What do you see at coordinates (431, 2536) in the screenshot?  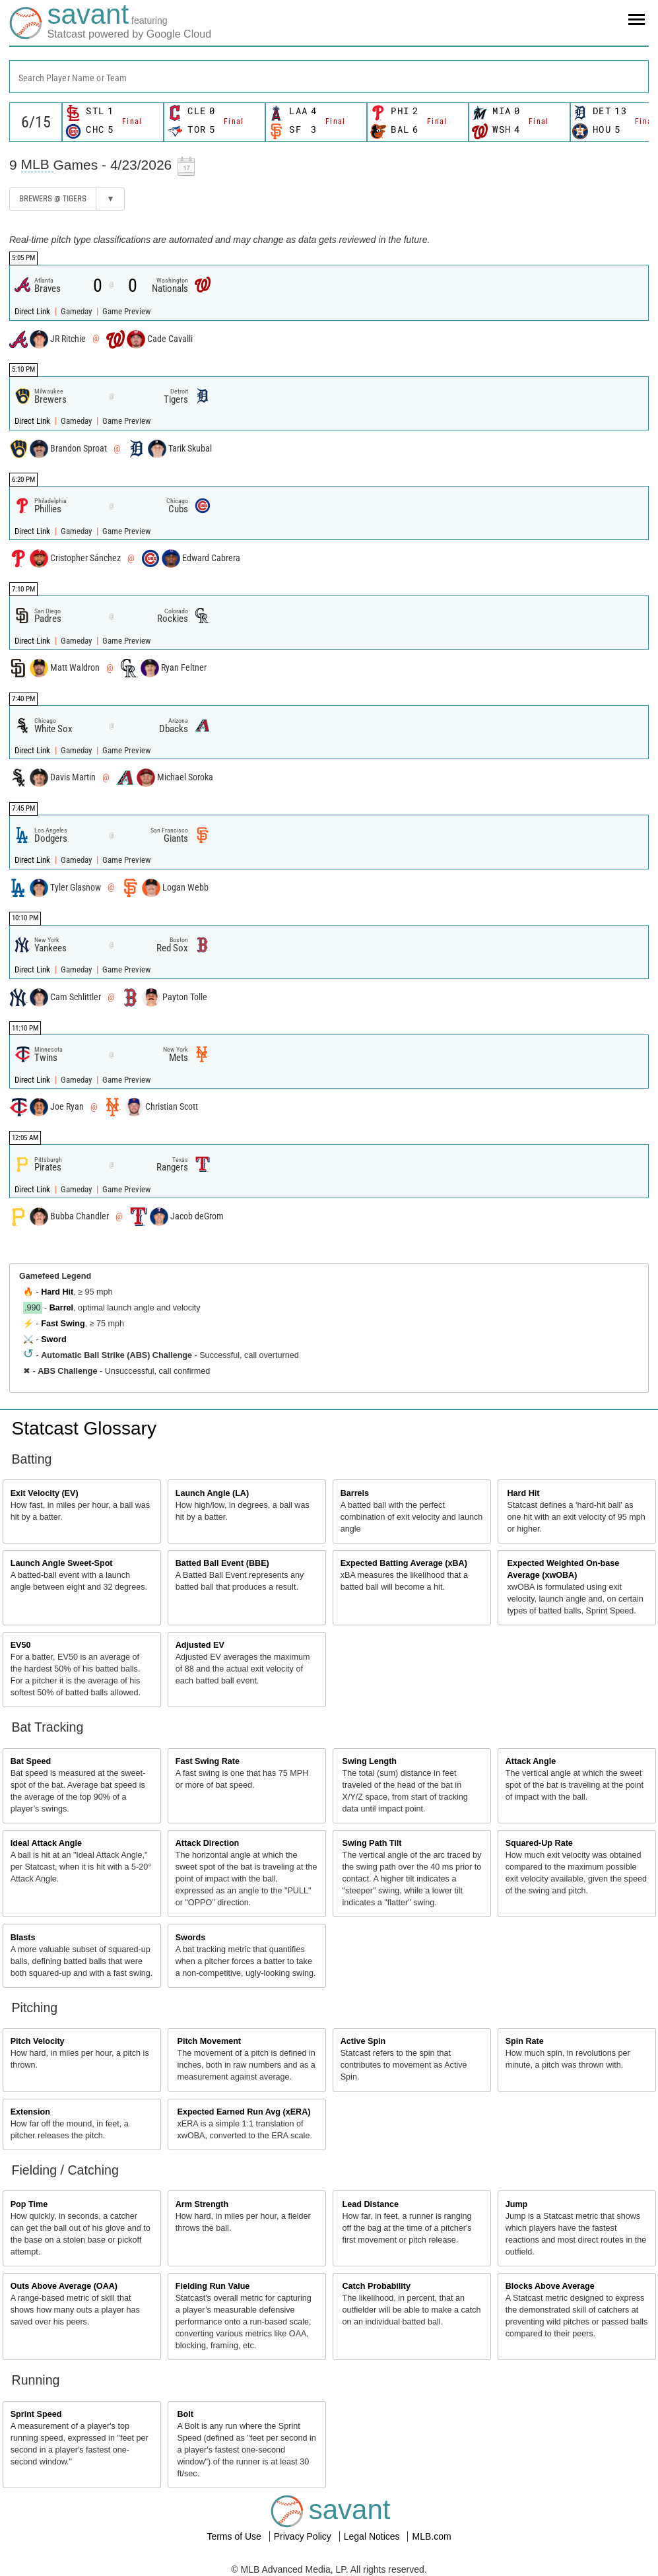 I see `MLB.com` at bounding box center [431, 2536].